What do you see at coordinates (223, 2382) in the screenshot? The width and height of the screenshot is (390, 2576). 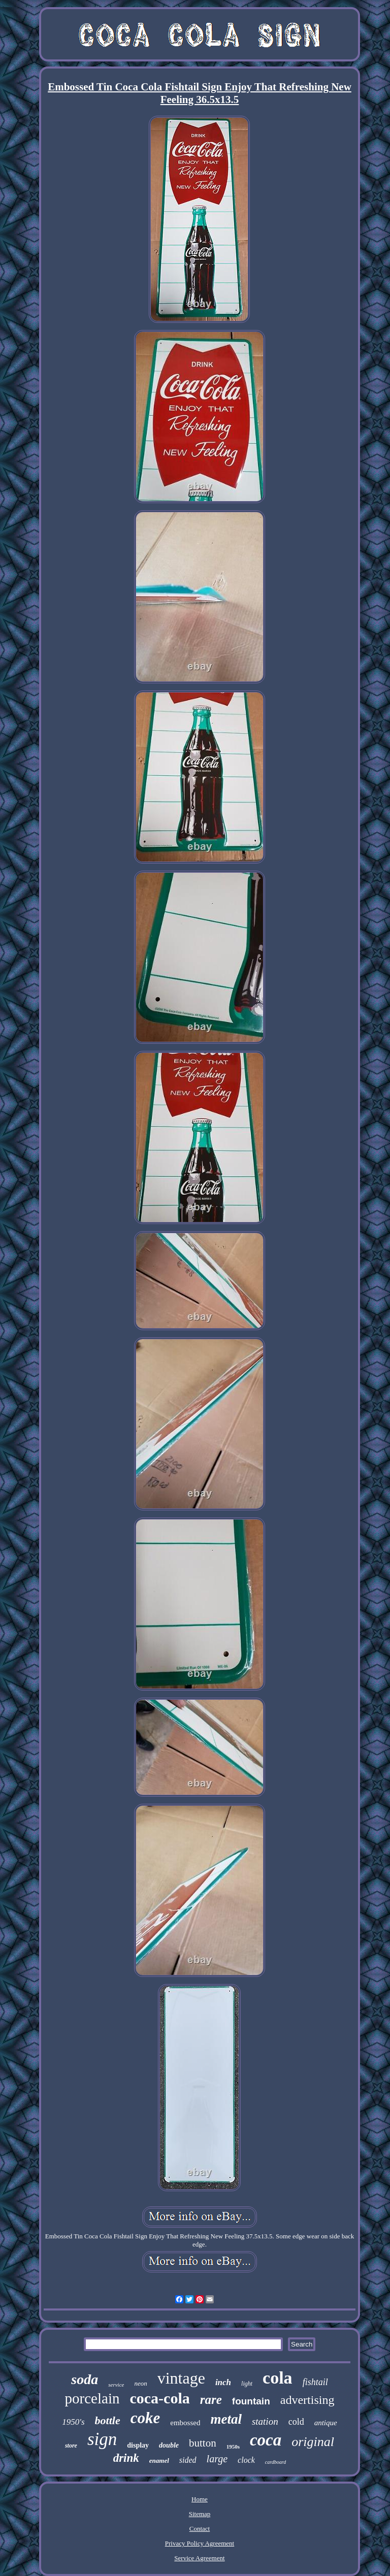 I see `inch` at bounding box center [223, 2382].